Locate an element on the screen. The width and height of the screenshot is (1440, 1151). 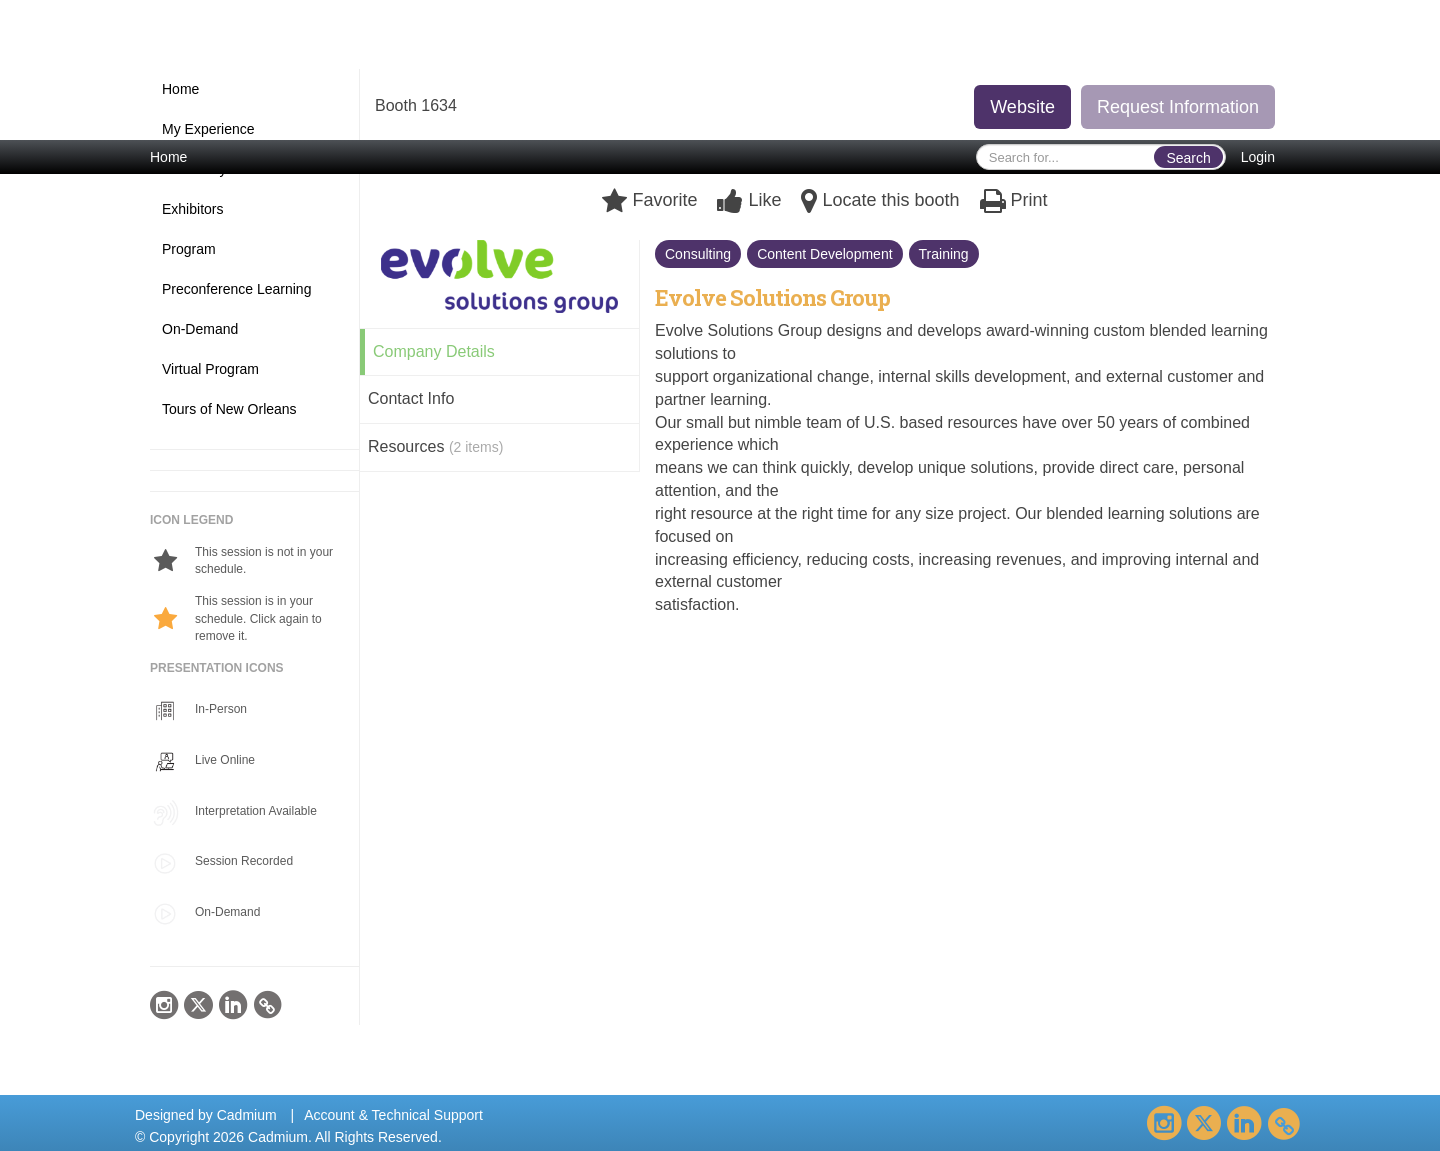
Search is located at coordinates (1188, 158).